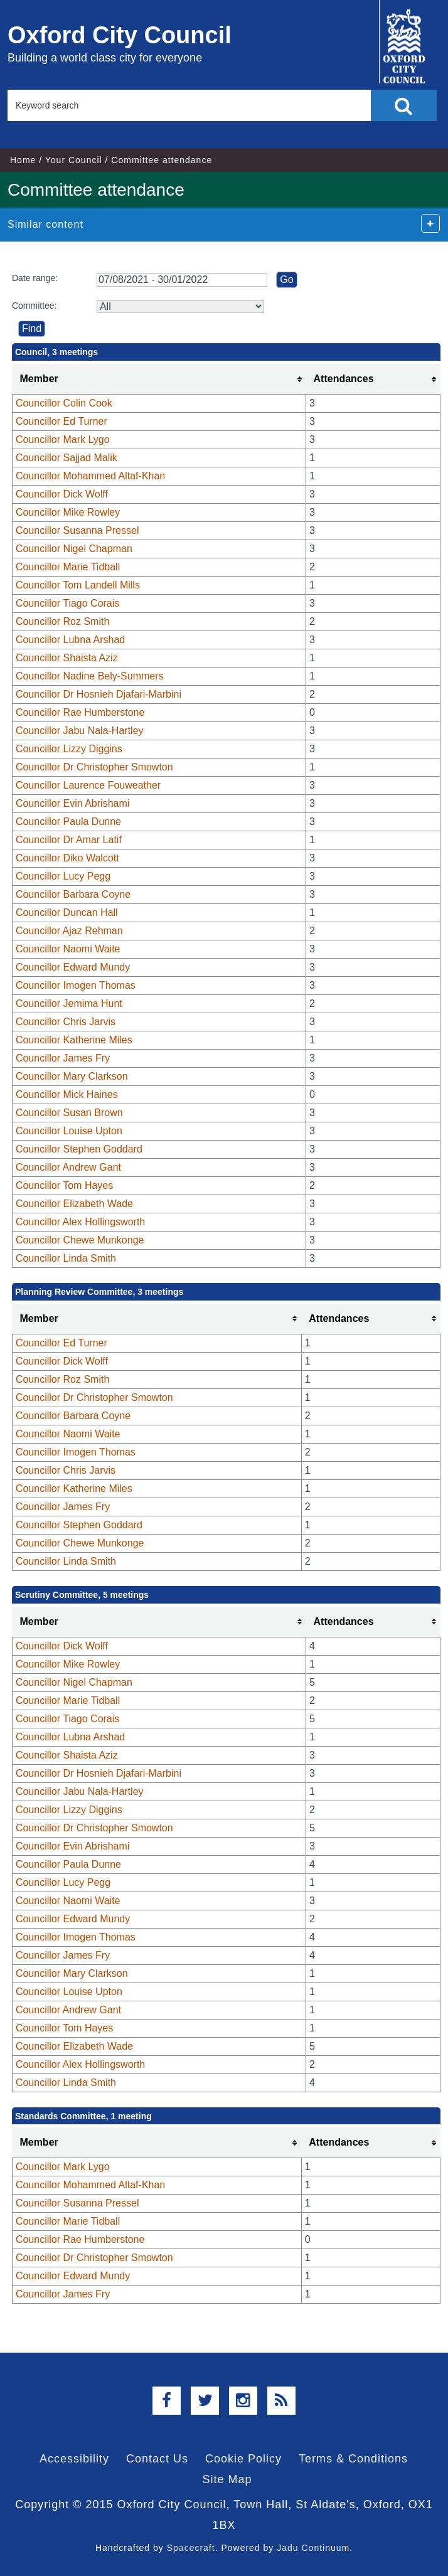 The width and height of the screenshot is (448, 2576). I want to click on [columnheader], so click(159, 379).